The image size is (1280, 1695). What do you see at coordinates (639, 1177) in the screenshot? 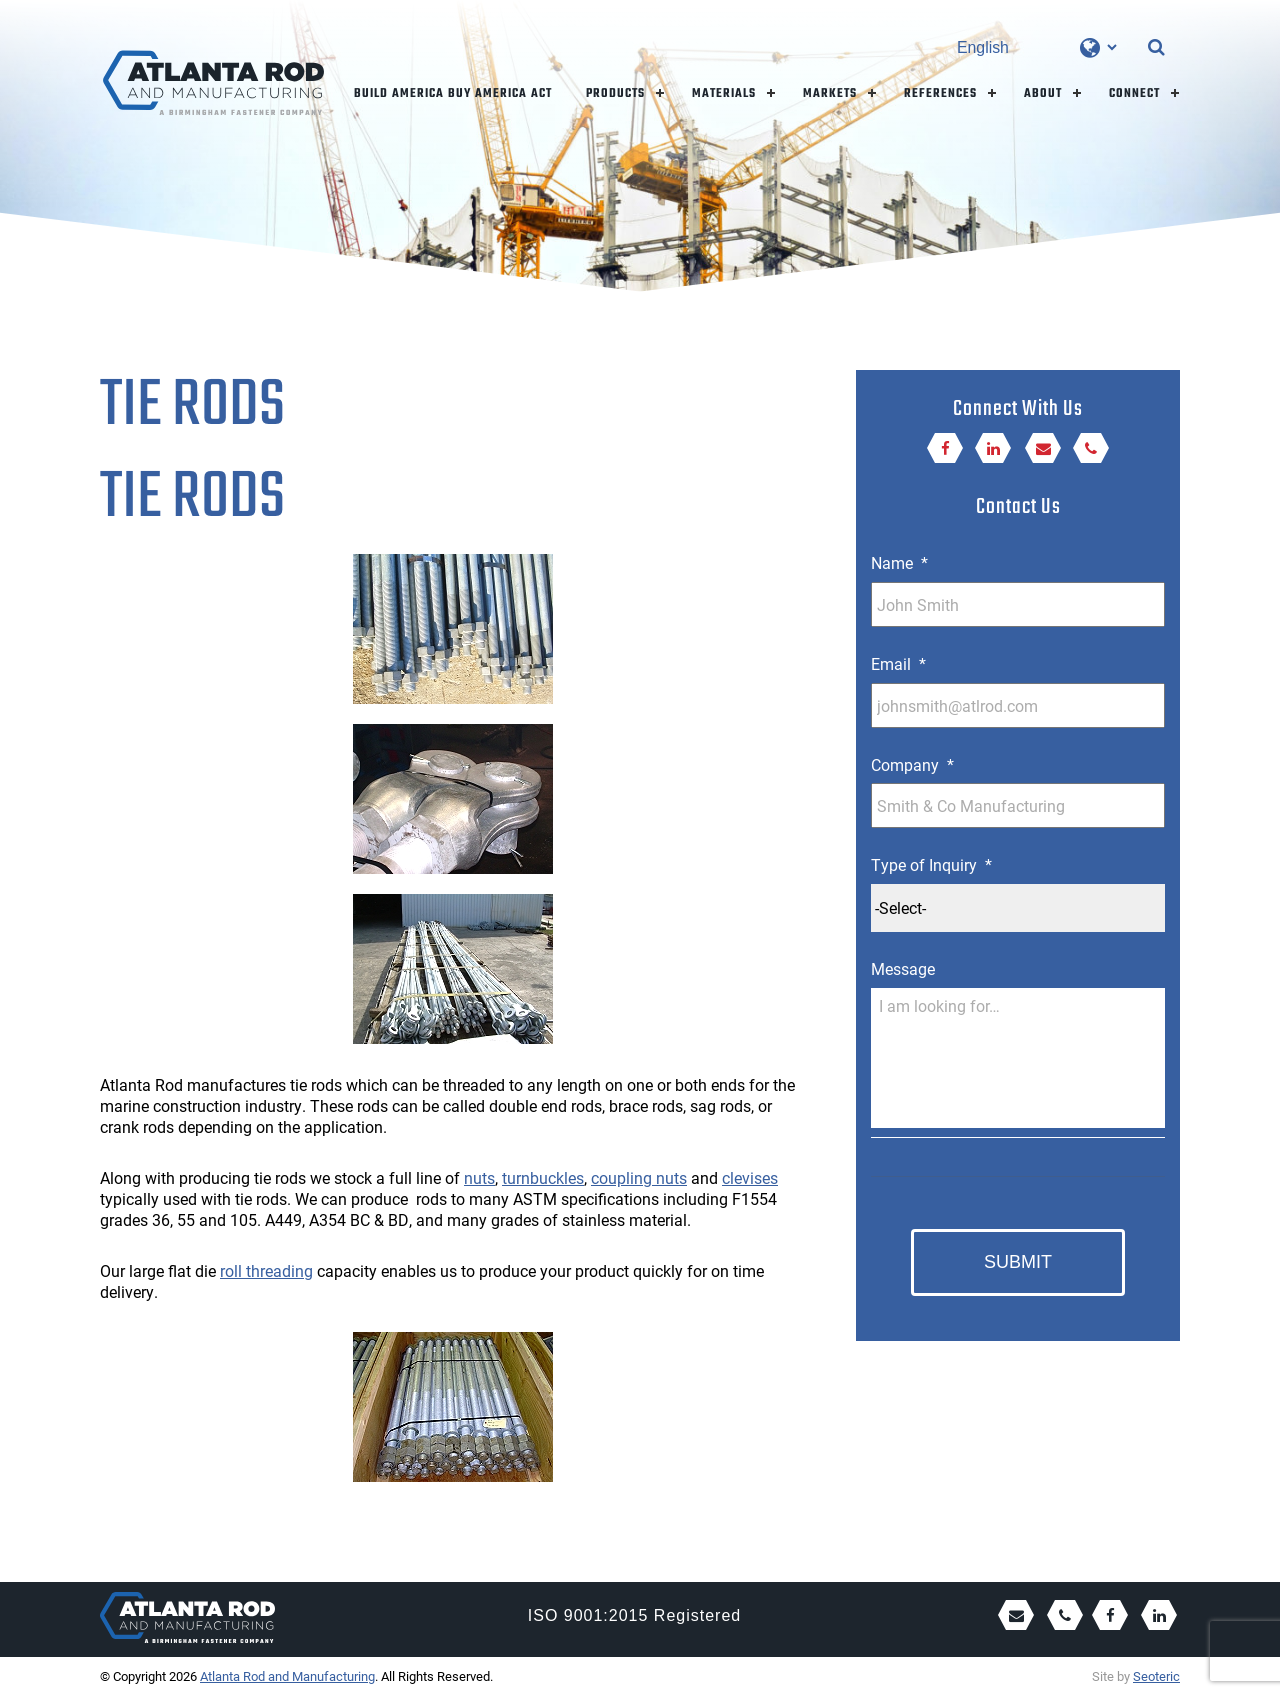
I see `coupling nuts` at bounding box center [639, 1177].